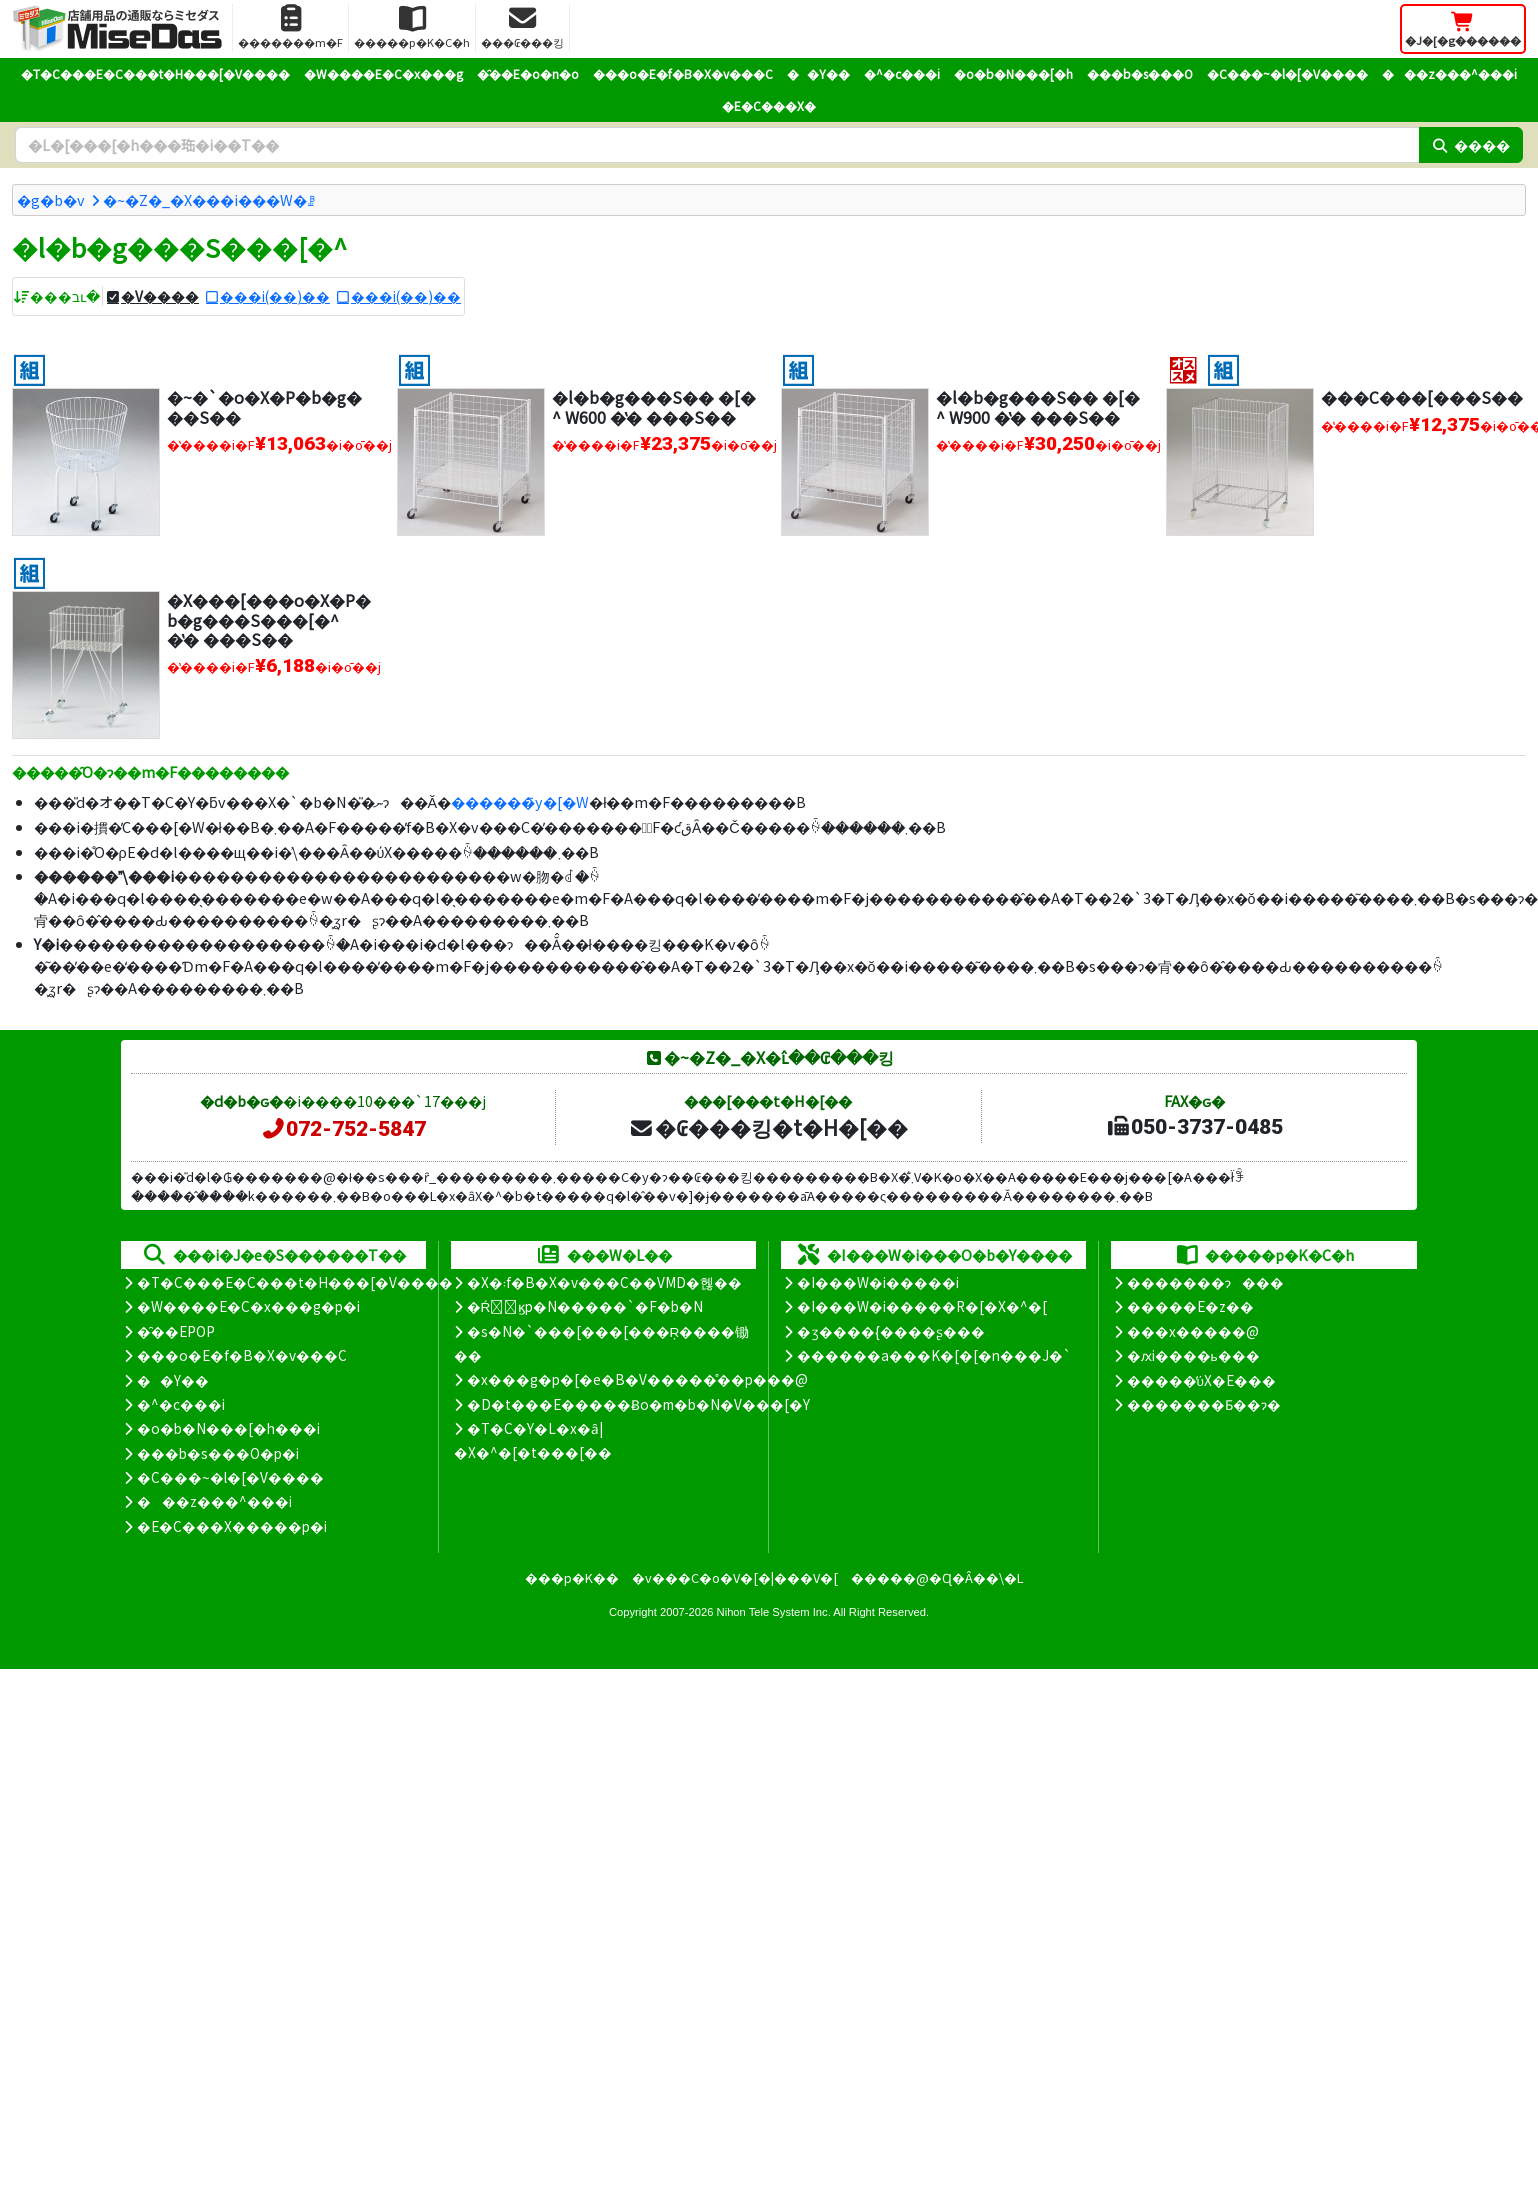 This screenshot has height=2207, width=1538. I want to click on ���z���^���i, so click(1449, 73).